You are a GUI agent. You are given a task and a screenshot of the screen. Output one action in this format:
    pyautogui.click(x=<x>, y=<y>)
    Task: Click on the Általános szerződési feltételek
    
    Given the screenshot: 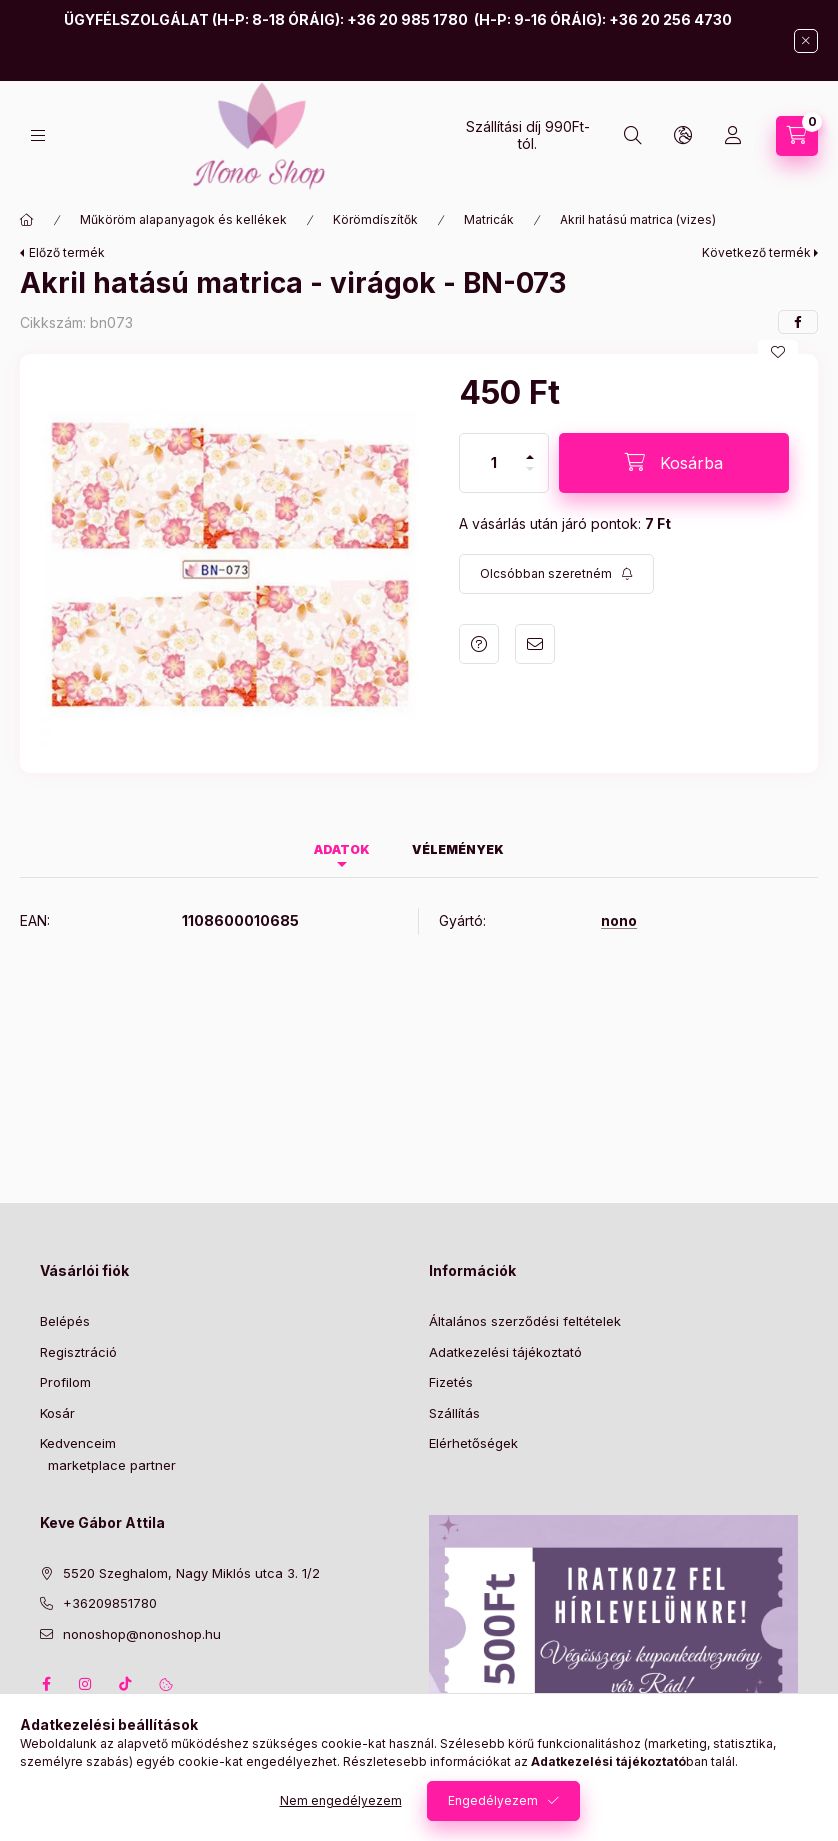 What is the action you would take?
    pyautogui.click(x=525, y=1321)
    